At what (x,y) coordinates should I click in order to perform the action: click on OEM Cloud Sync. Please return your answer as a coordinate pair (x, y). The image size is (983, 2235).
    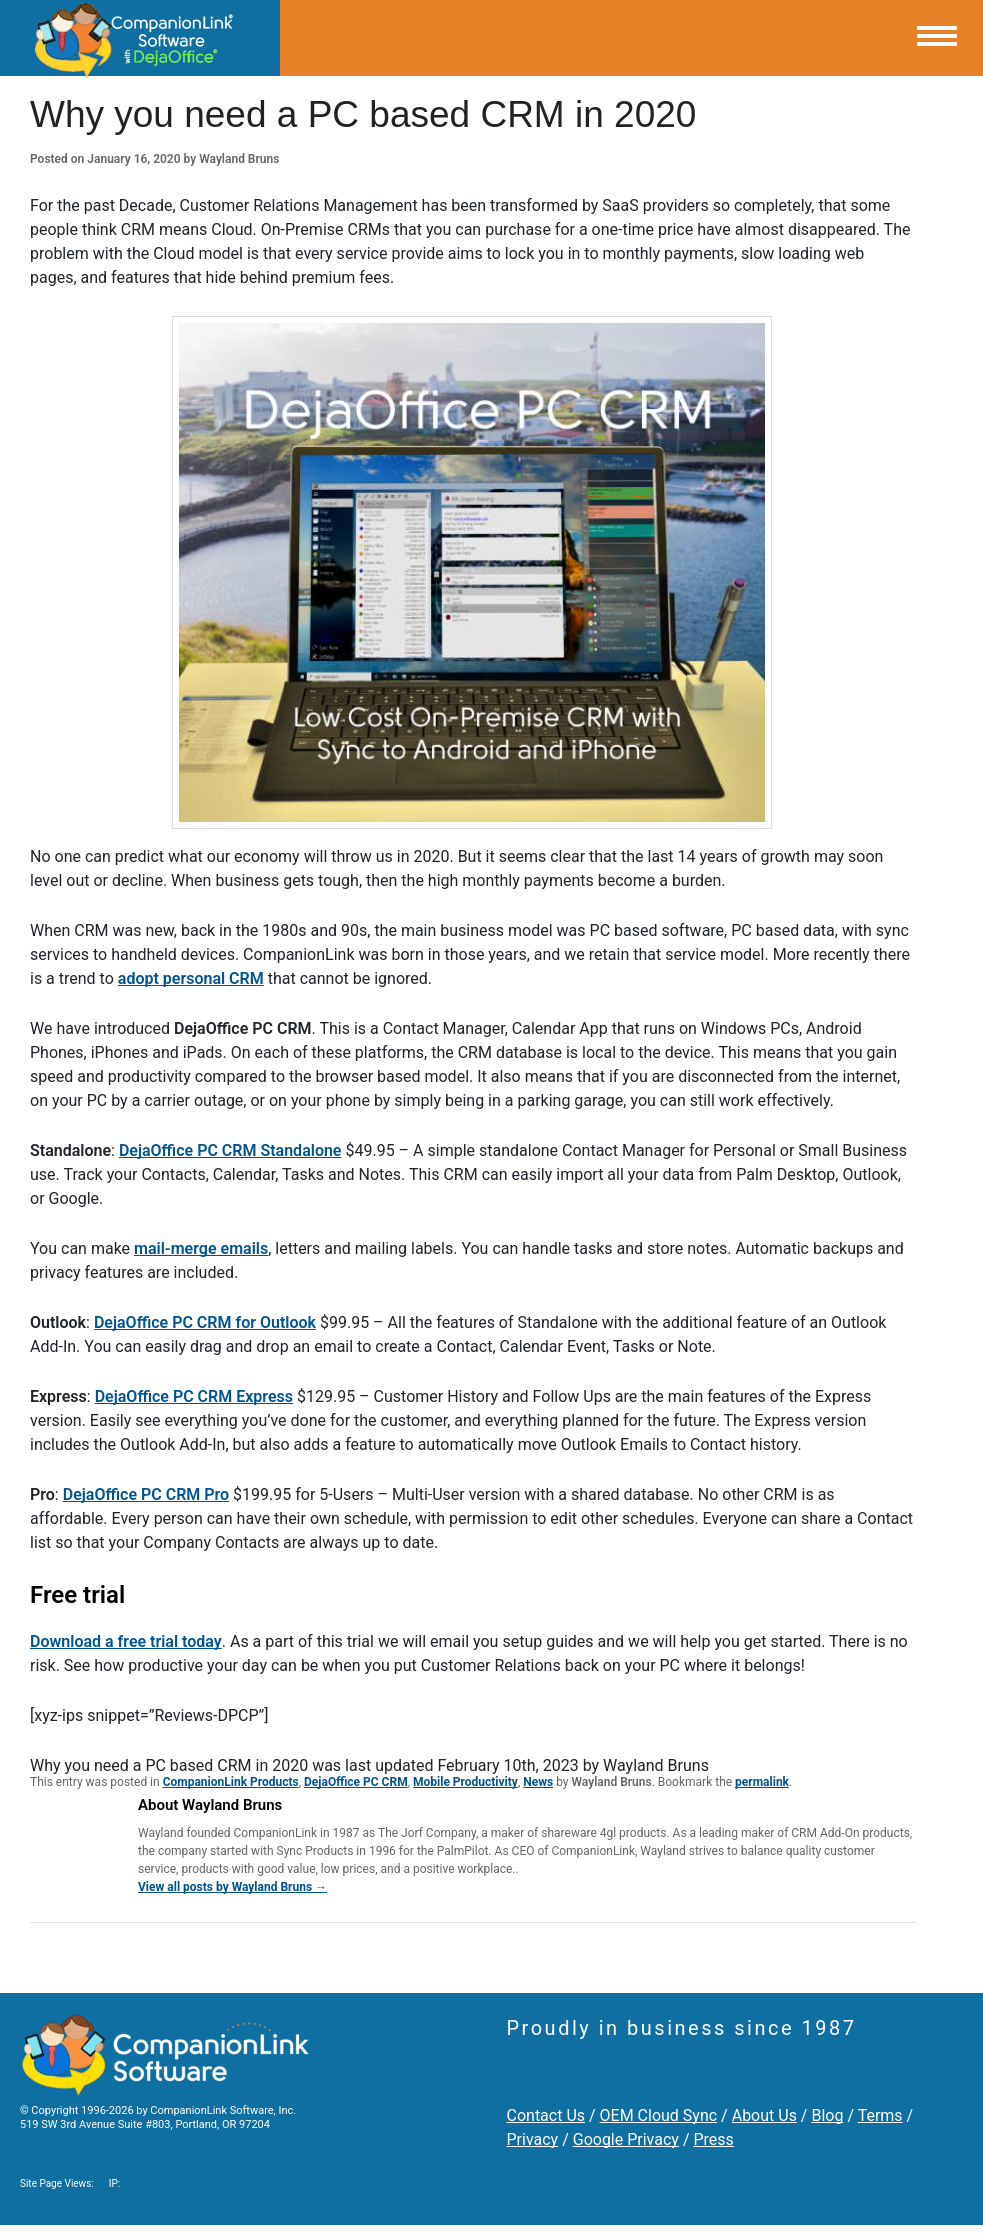
    Looking at the image, I should click on (659, 2115).